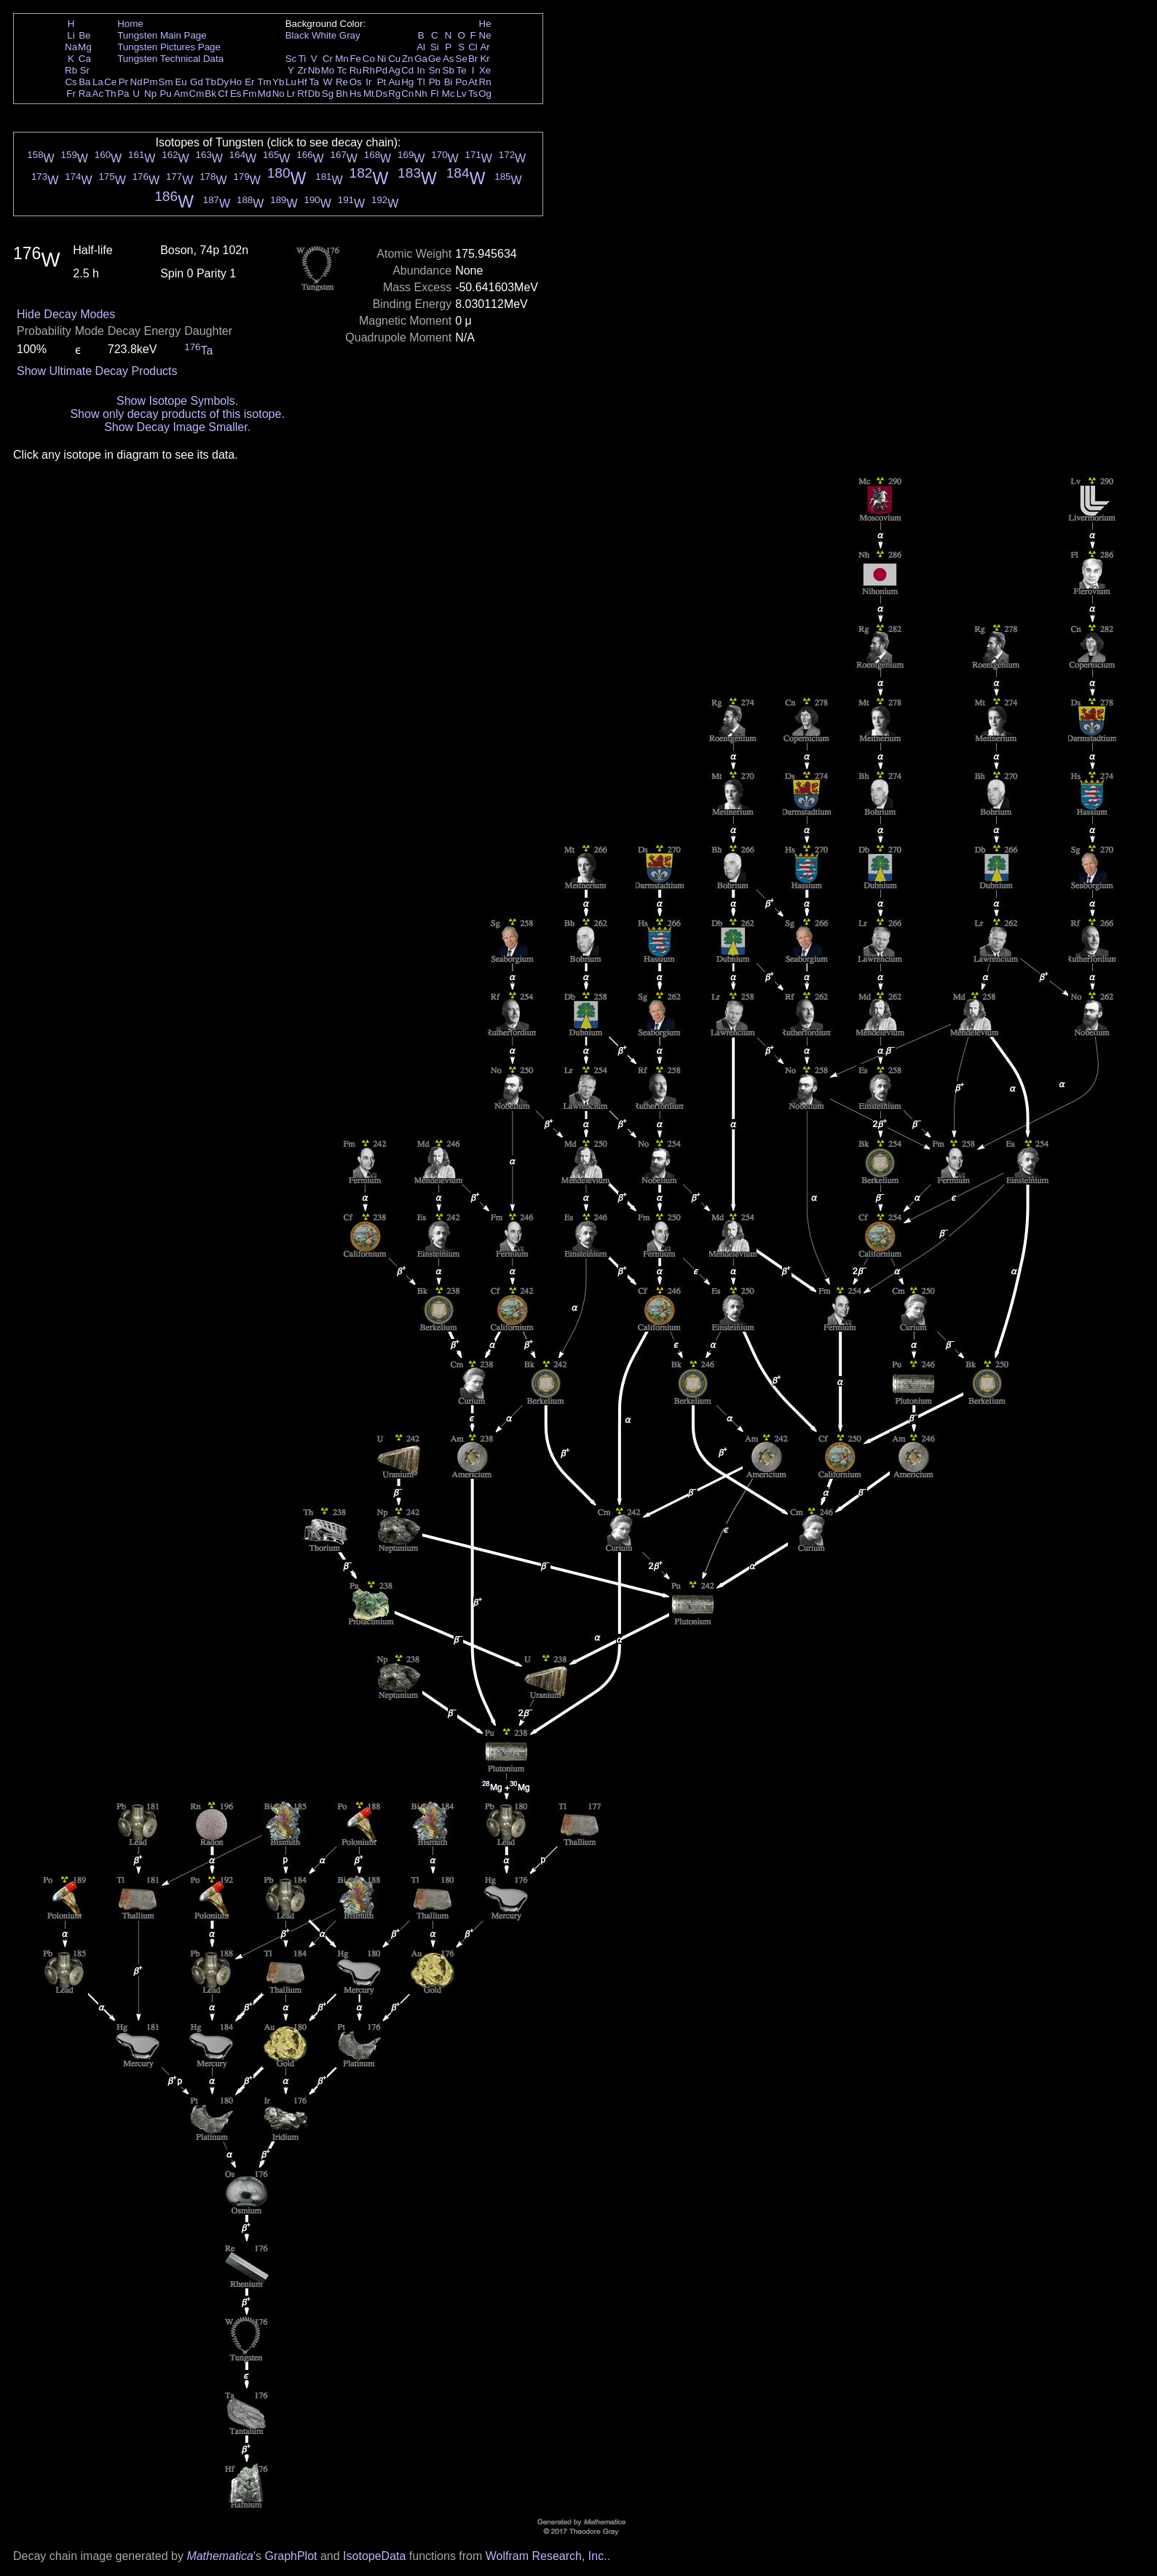  I want to click on Ni, so click(382, 58).